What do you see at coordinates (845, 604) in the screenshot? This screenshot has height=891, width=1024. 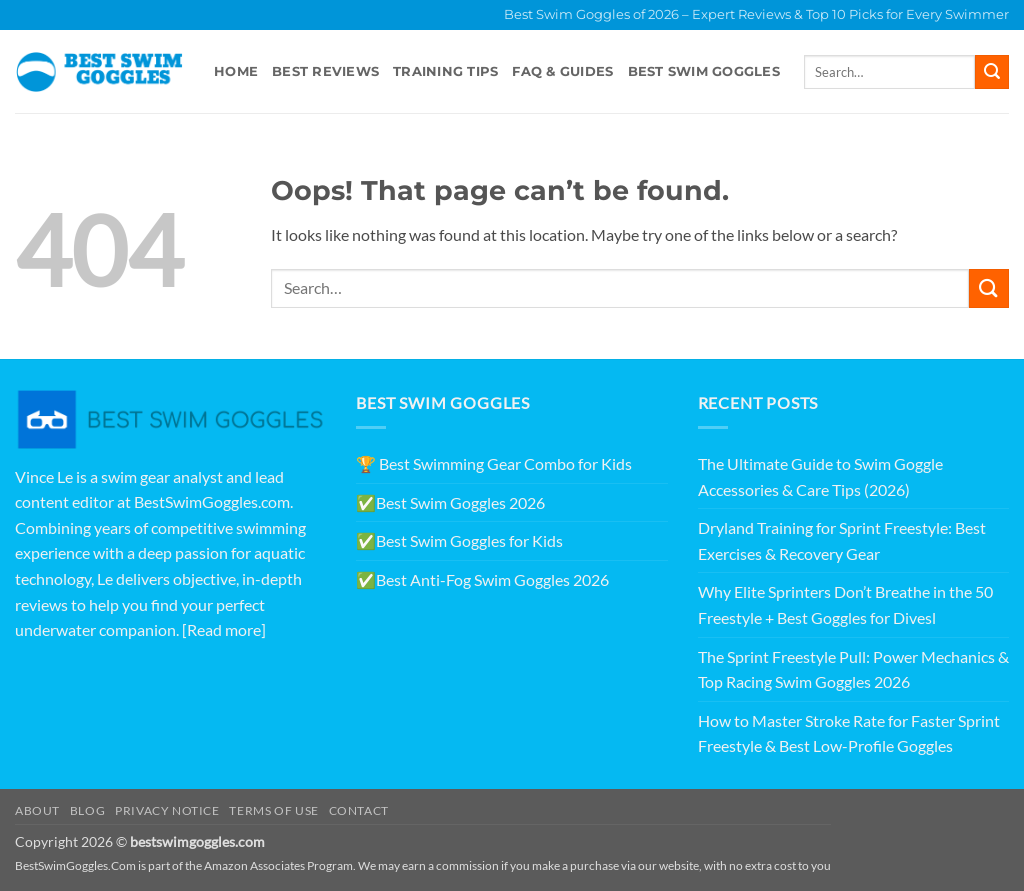 I see `Why Elite Sprinters Don’t Breathe in the 50 Freestyle + Best Goggles for Divesl` at bounding box center [845, 604].